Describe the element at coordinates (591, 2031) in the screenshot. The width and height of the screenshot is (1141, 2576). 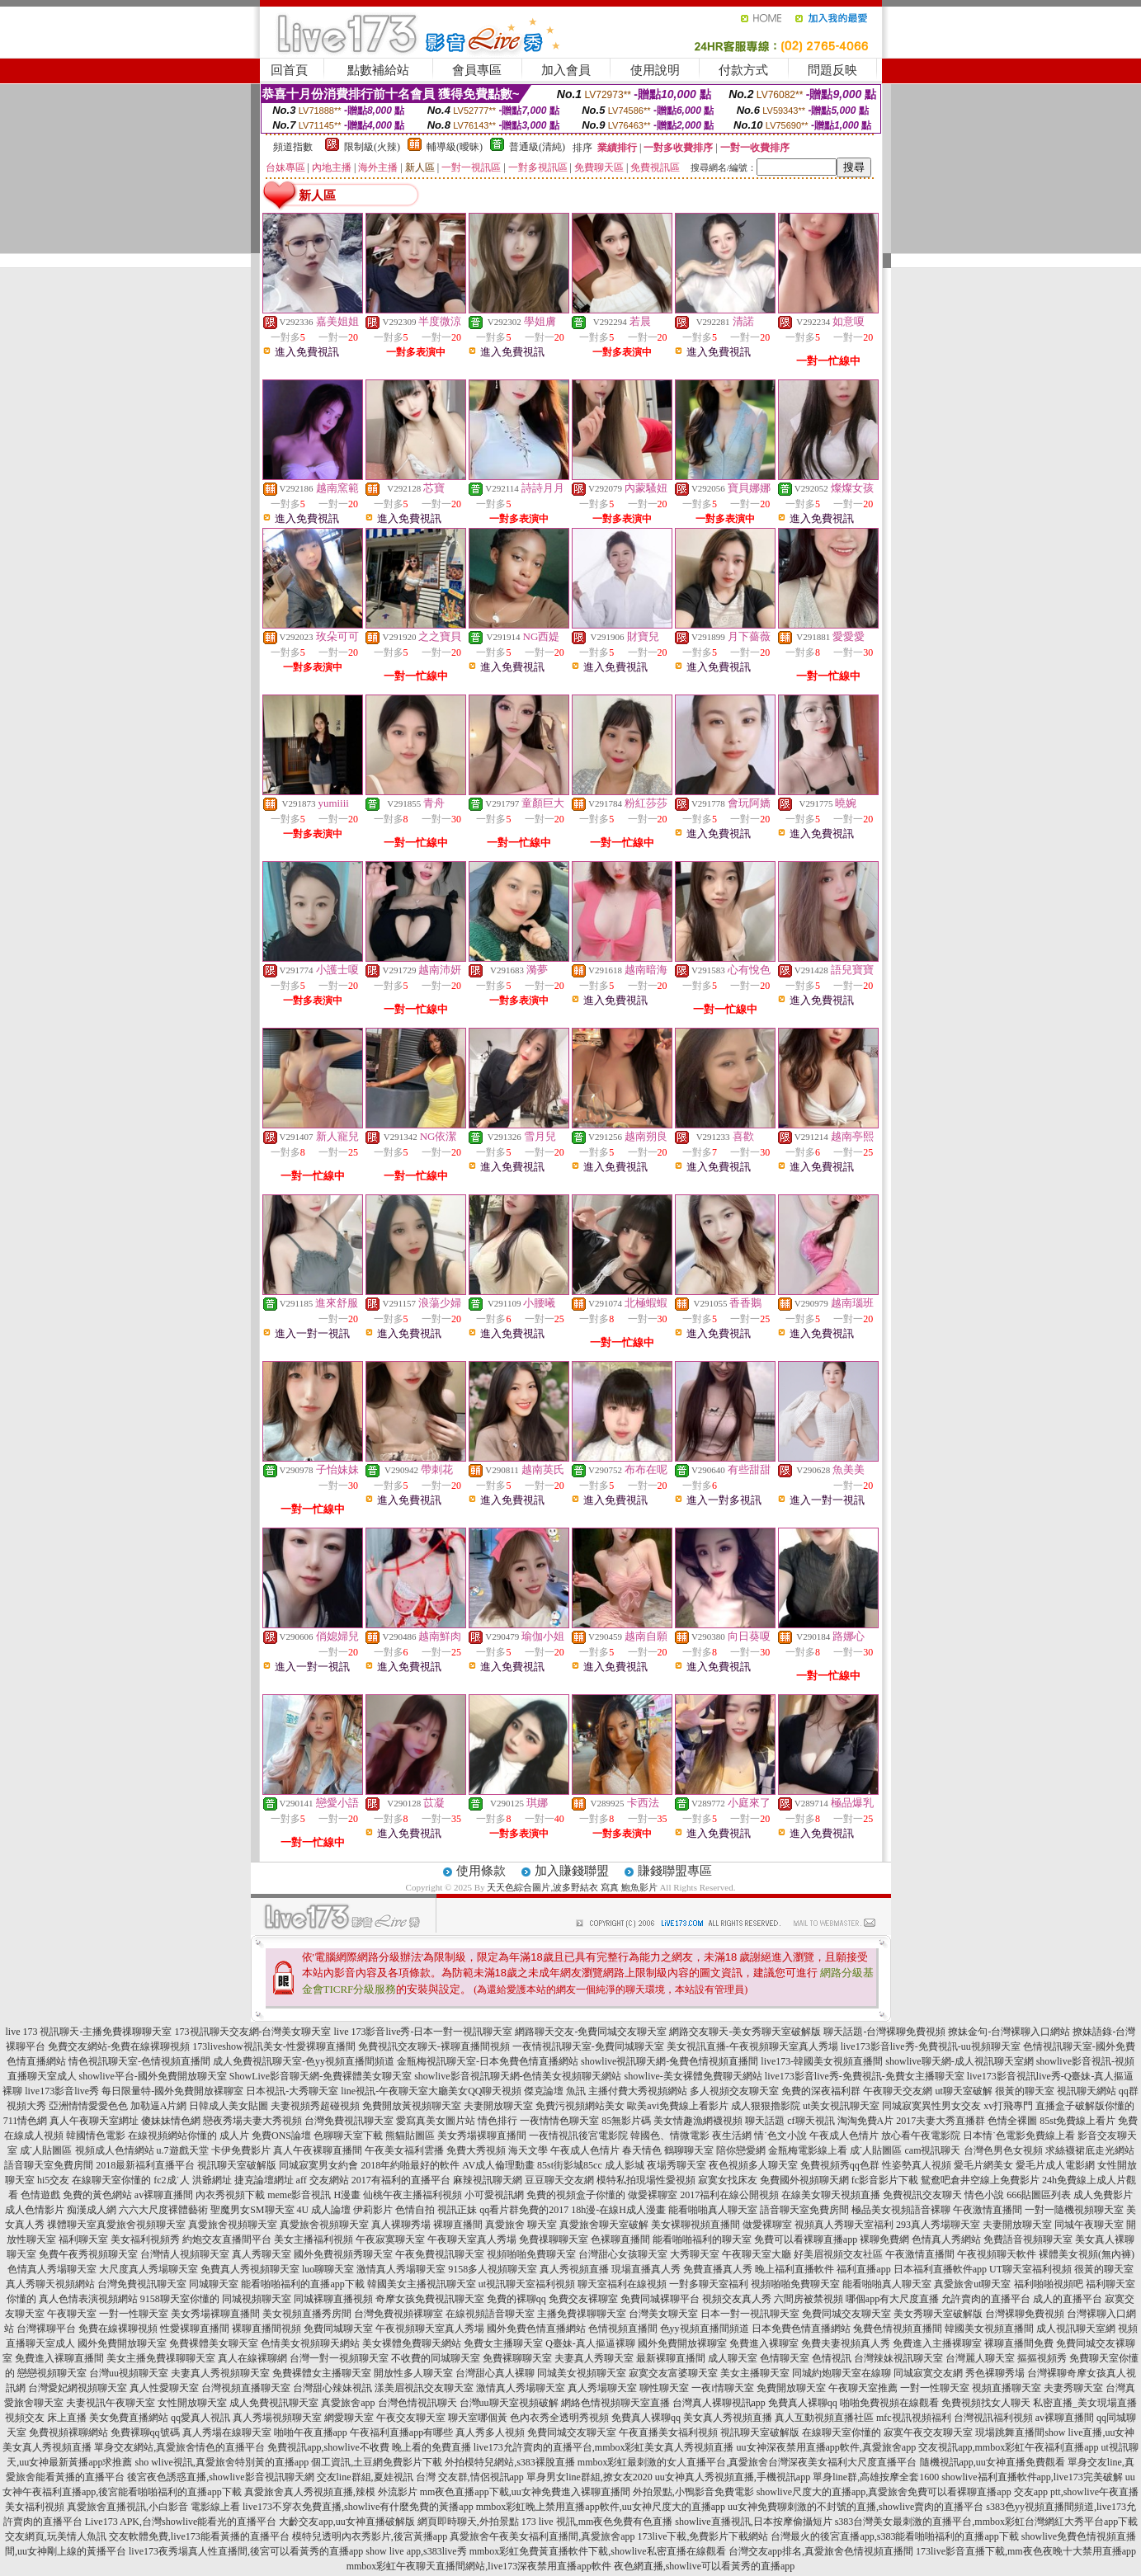
I see `網路聊天交友-免費同城交友聊天室` at that location.